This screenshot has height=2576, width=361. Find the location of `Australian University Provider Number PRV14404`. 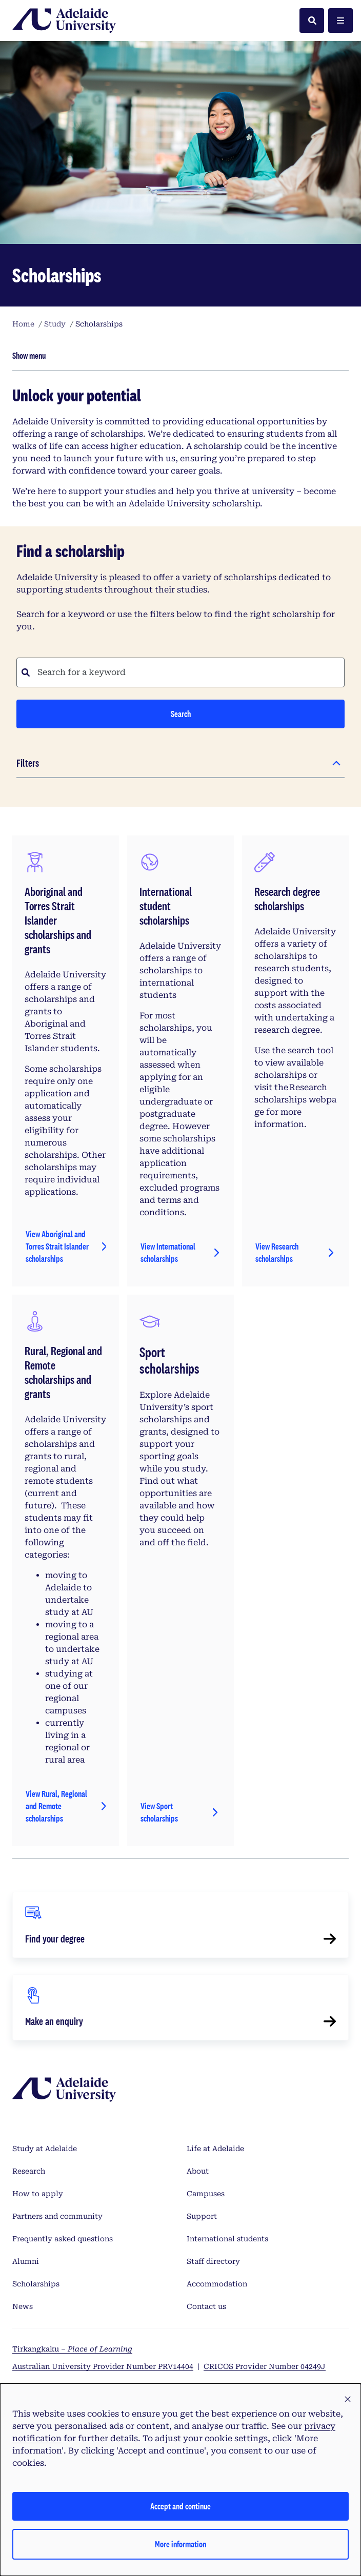

Australian University Provider Number PRV14404 is located at coordinates (102, 2366).